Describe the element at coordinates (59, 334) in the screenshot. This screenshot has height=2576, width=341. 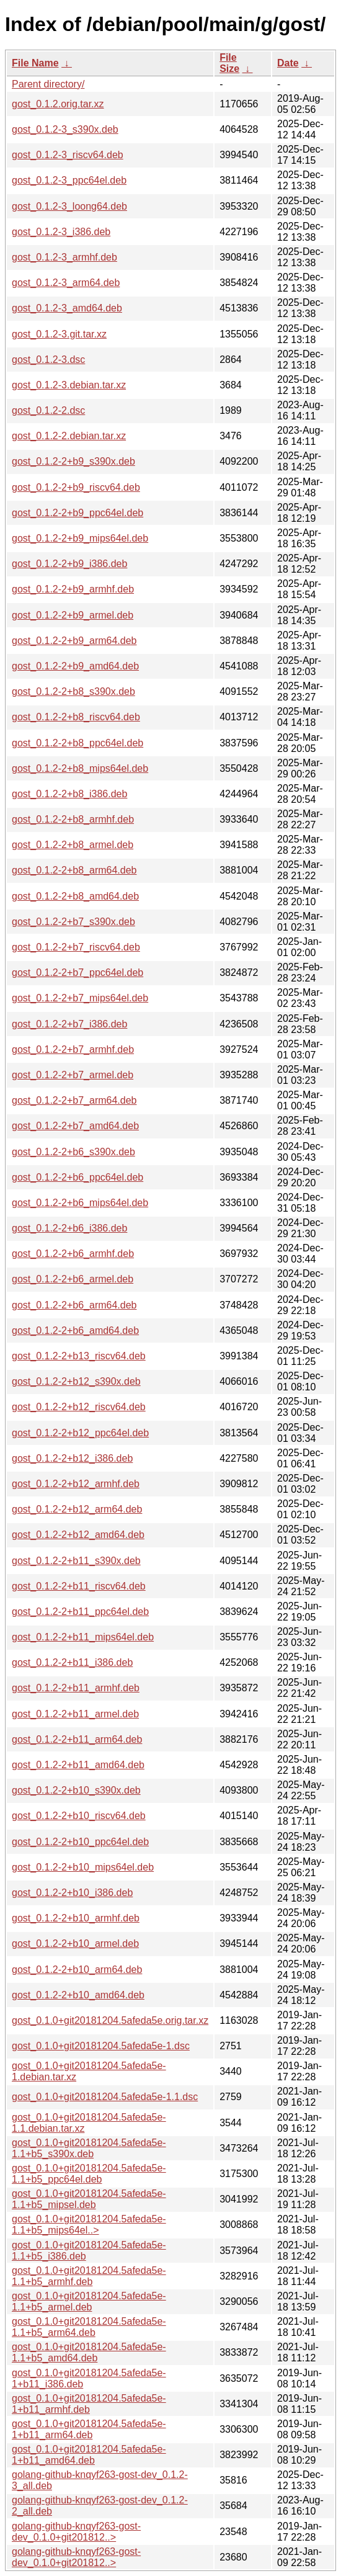
I see `gost_0.1.2-3.git.tar.xz` at that location.